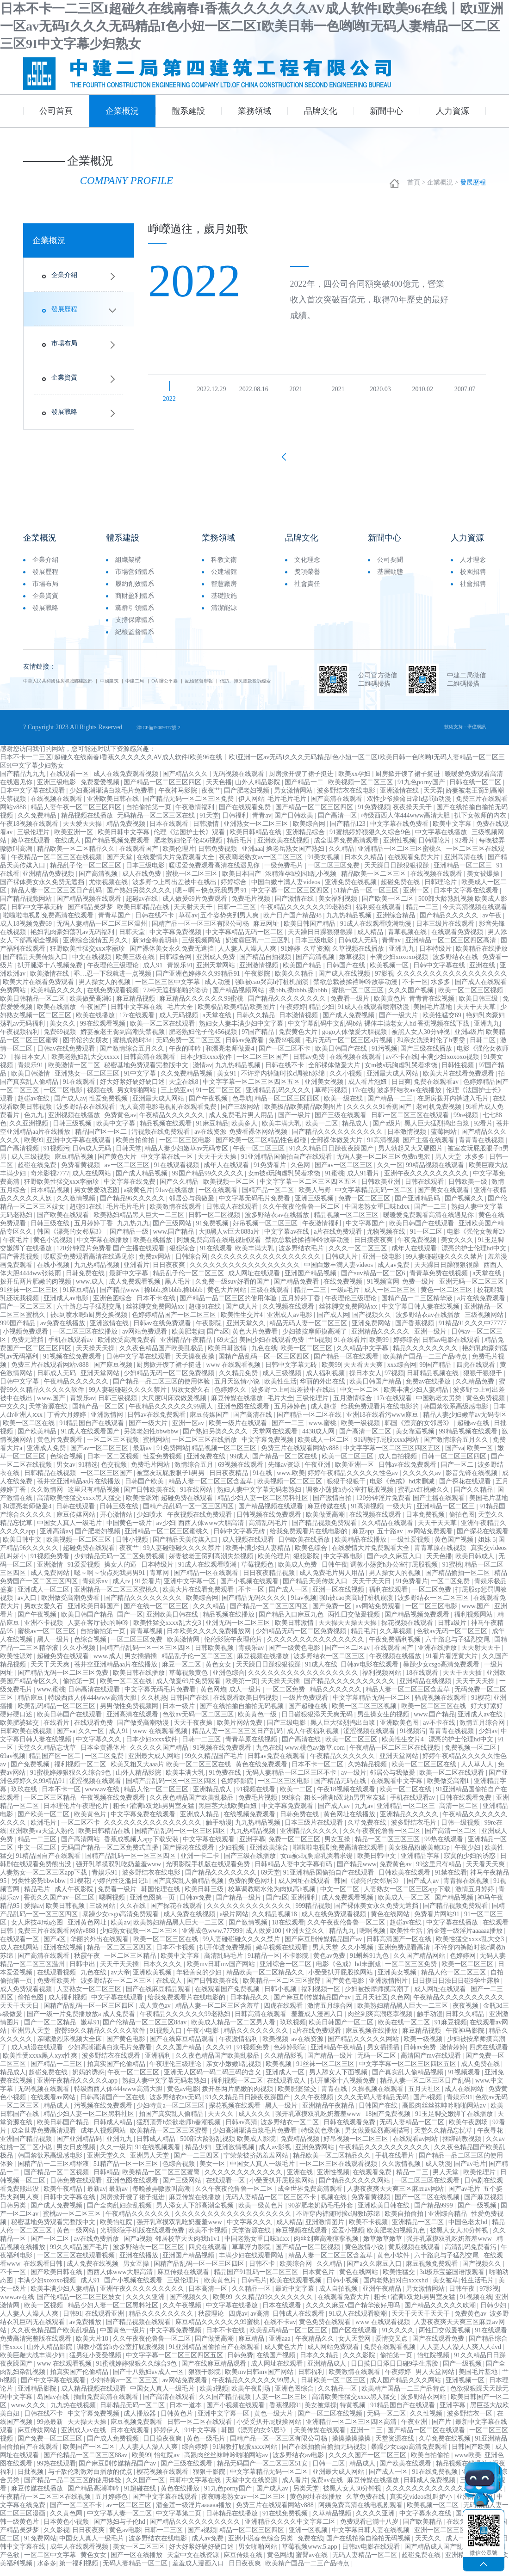  I want to click on 肉丝到爽高潮痉挛视频, so click(381, 2022).